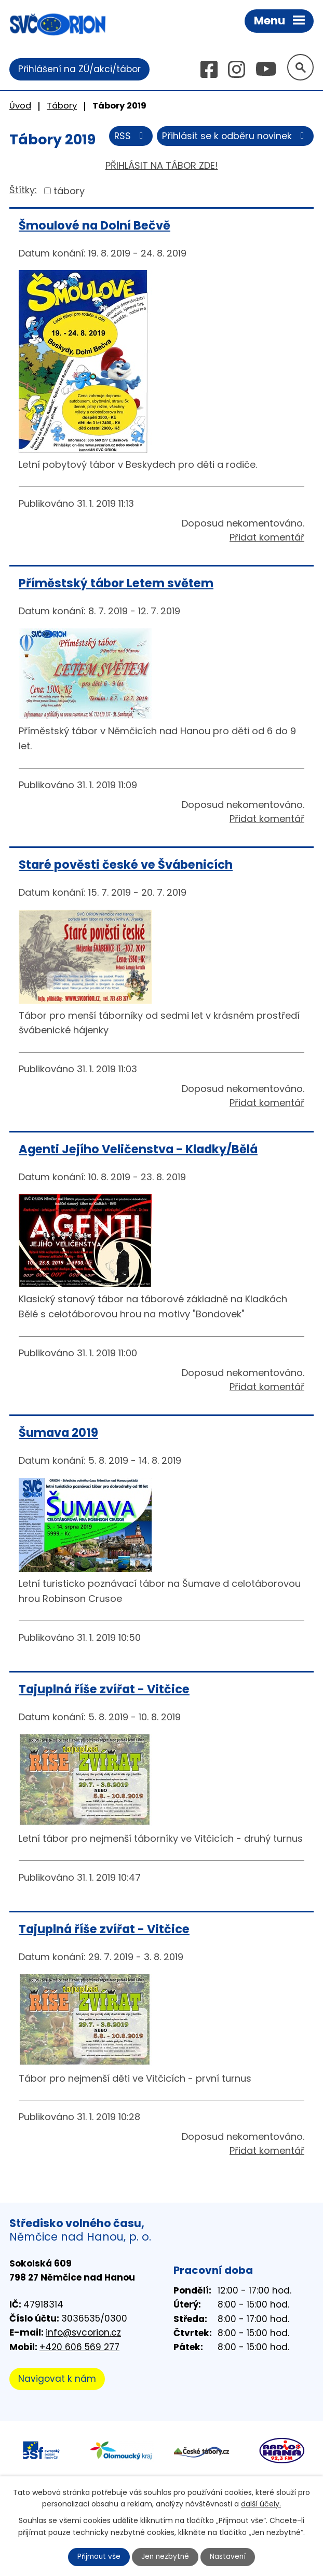  What do you see at coordinates (79, 69) in the screenshot?
I see `Přihlášení na ZÚ/akci/tábor` at bounding box center [79, 69].